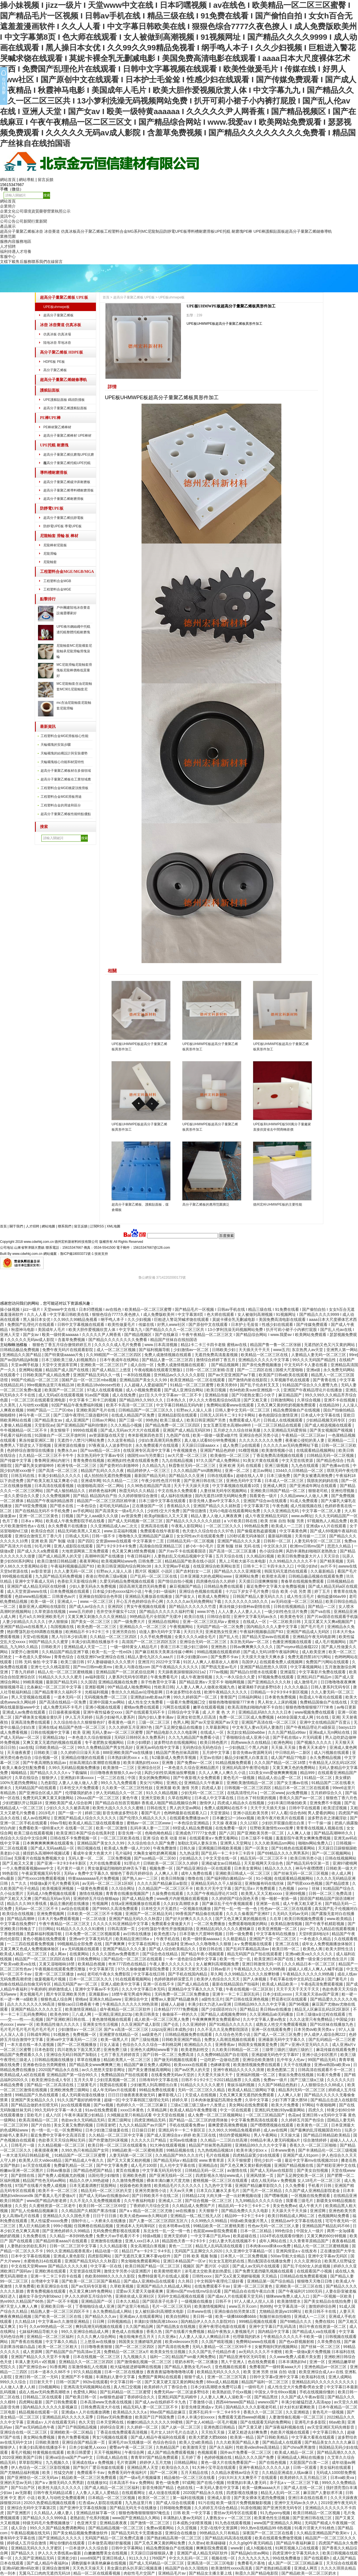 This screenshot has height=2576, width=358. What do you see at coordinates (149, 1974) in the screenshot?
I see `中文字幕在线日韩` at bounding box center [149, 1974].